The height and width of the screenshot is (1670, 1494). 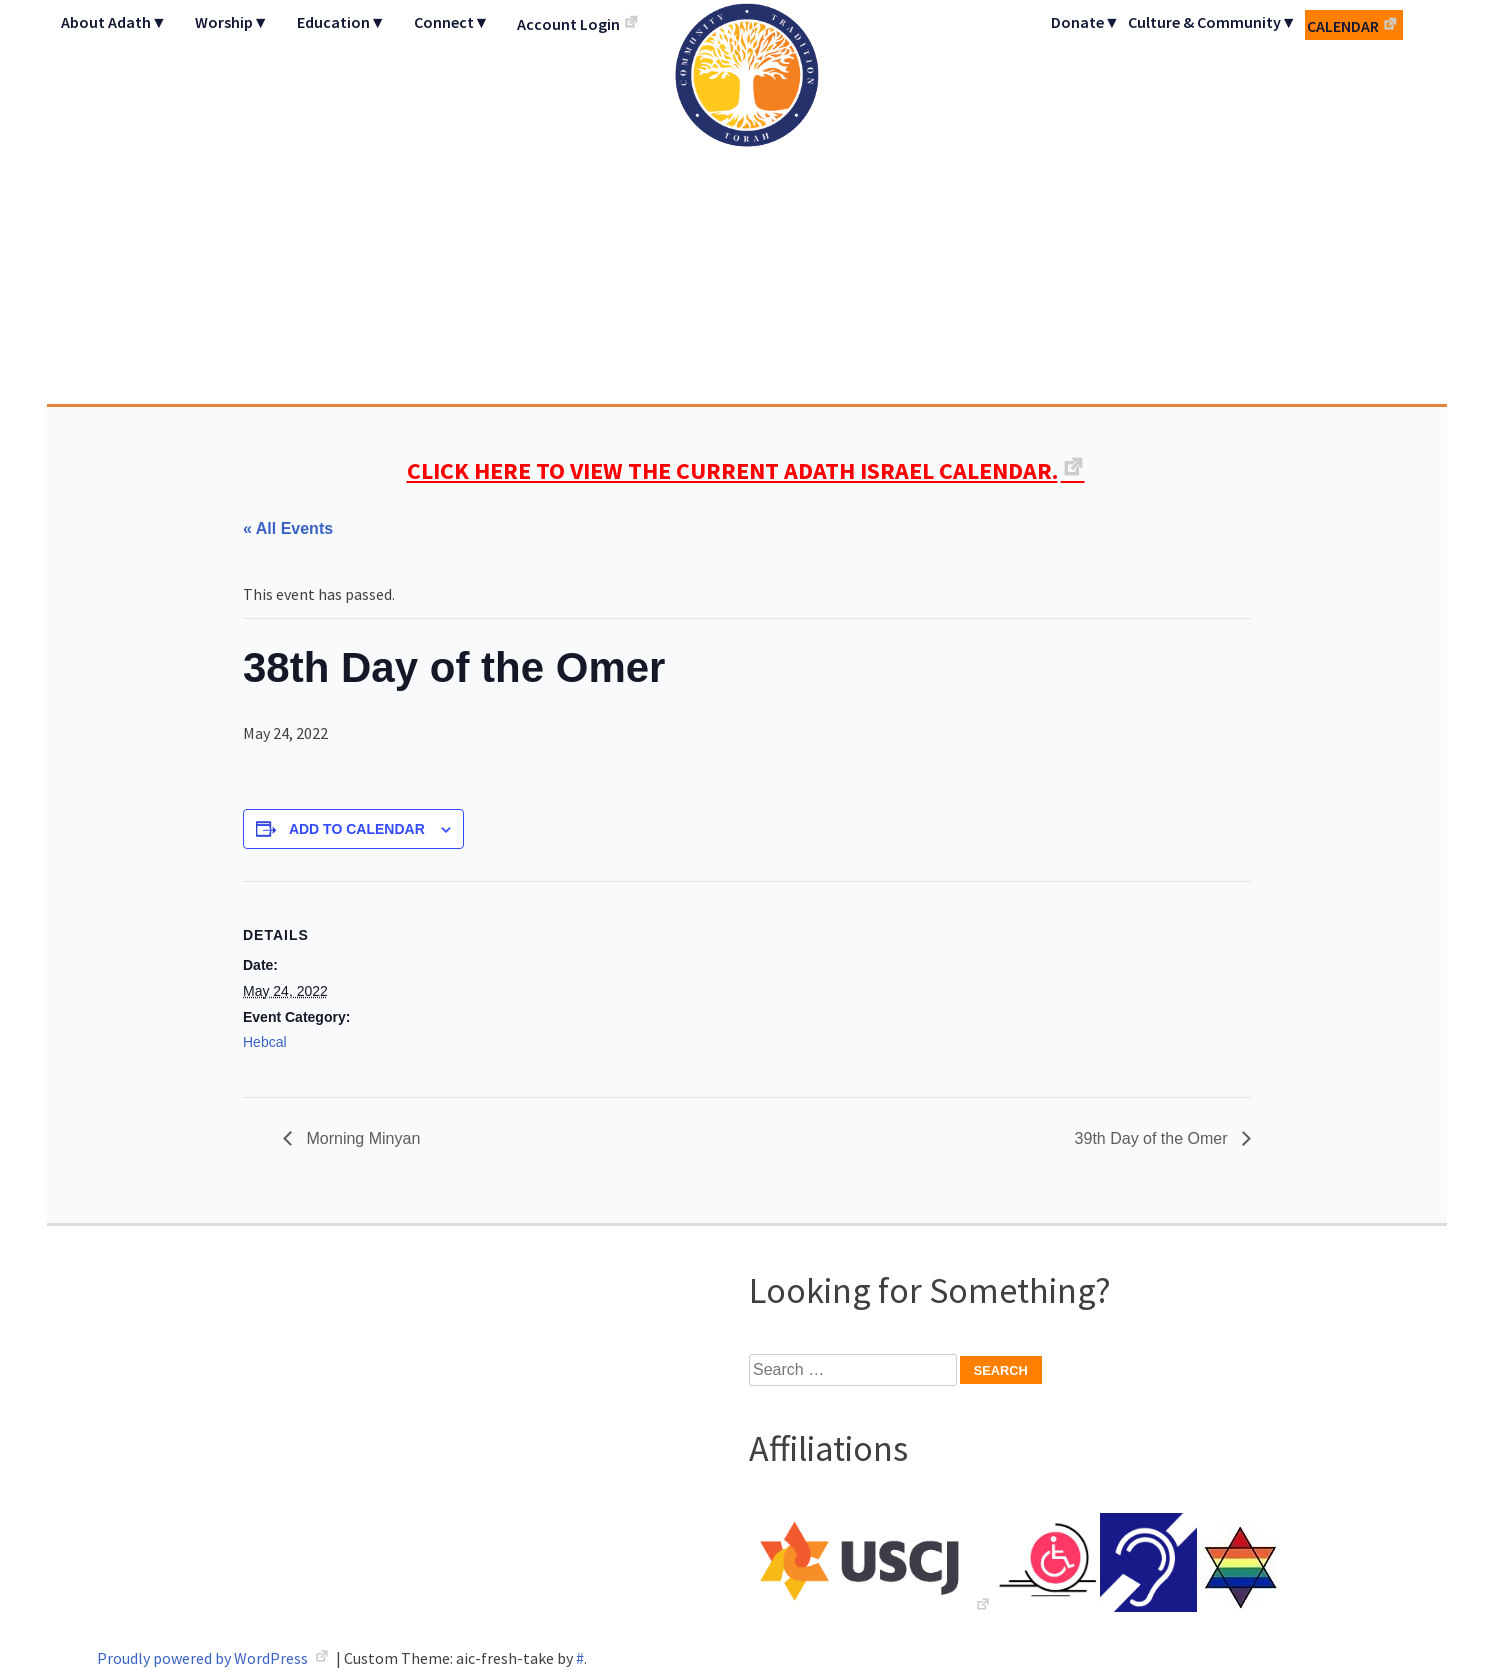 I want to click on « All Events, so click(x=288, y=528).